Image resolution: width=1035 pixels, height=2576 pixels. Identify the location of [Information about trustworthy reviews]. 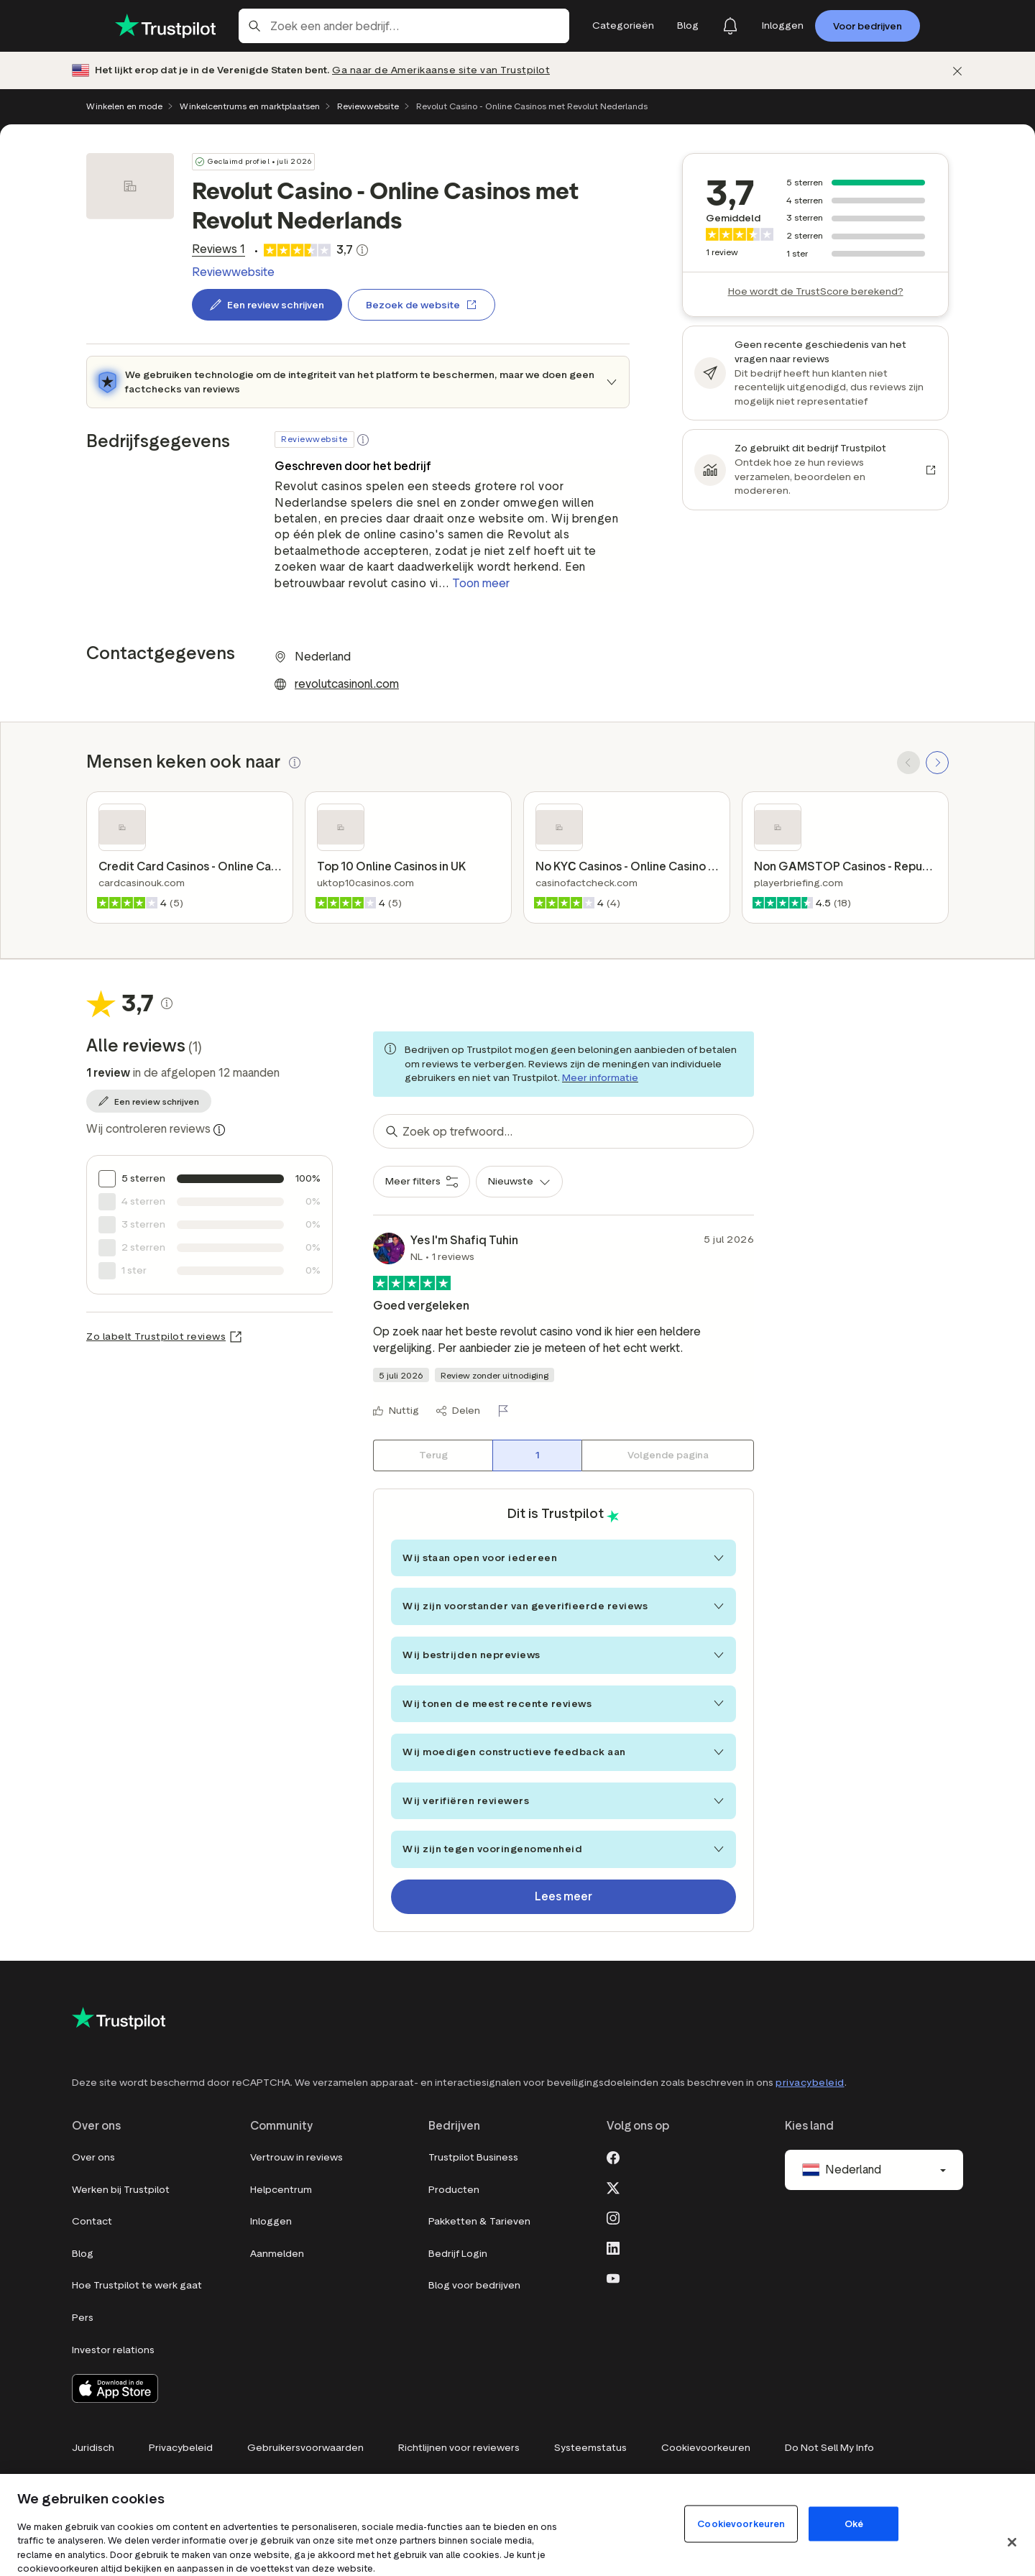
(219, 1130).